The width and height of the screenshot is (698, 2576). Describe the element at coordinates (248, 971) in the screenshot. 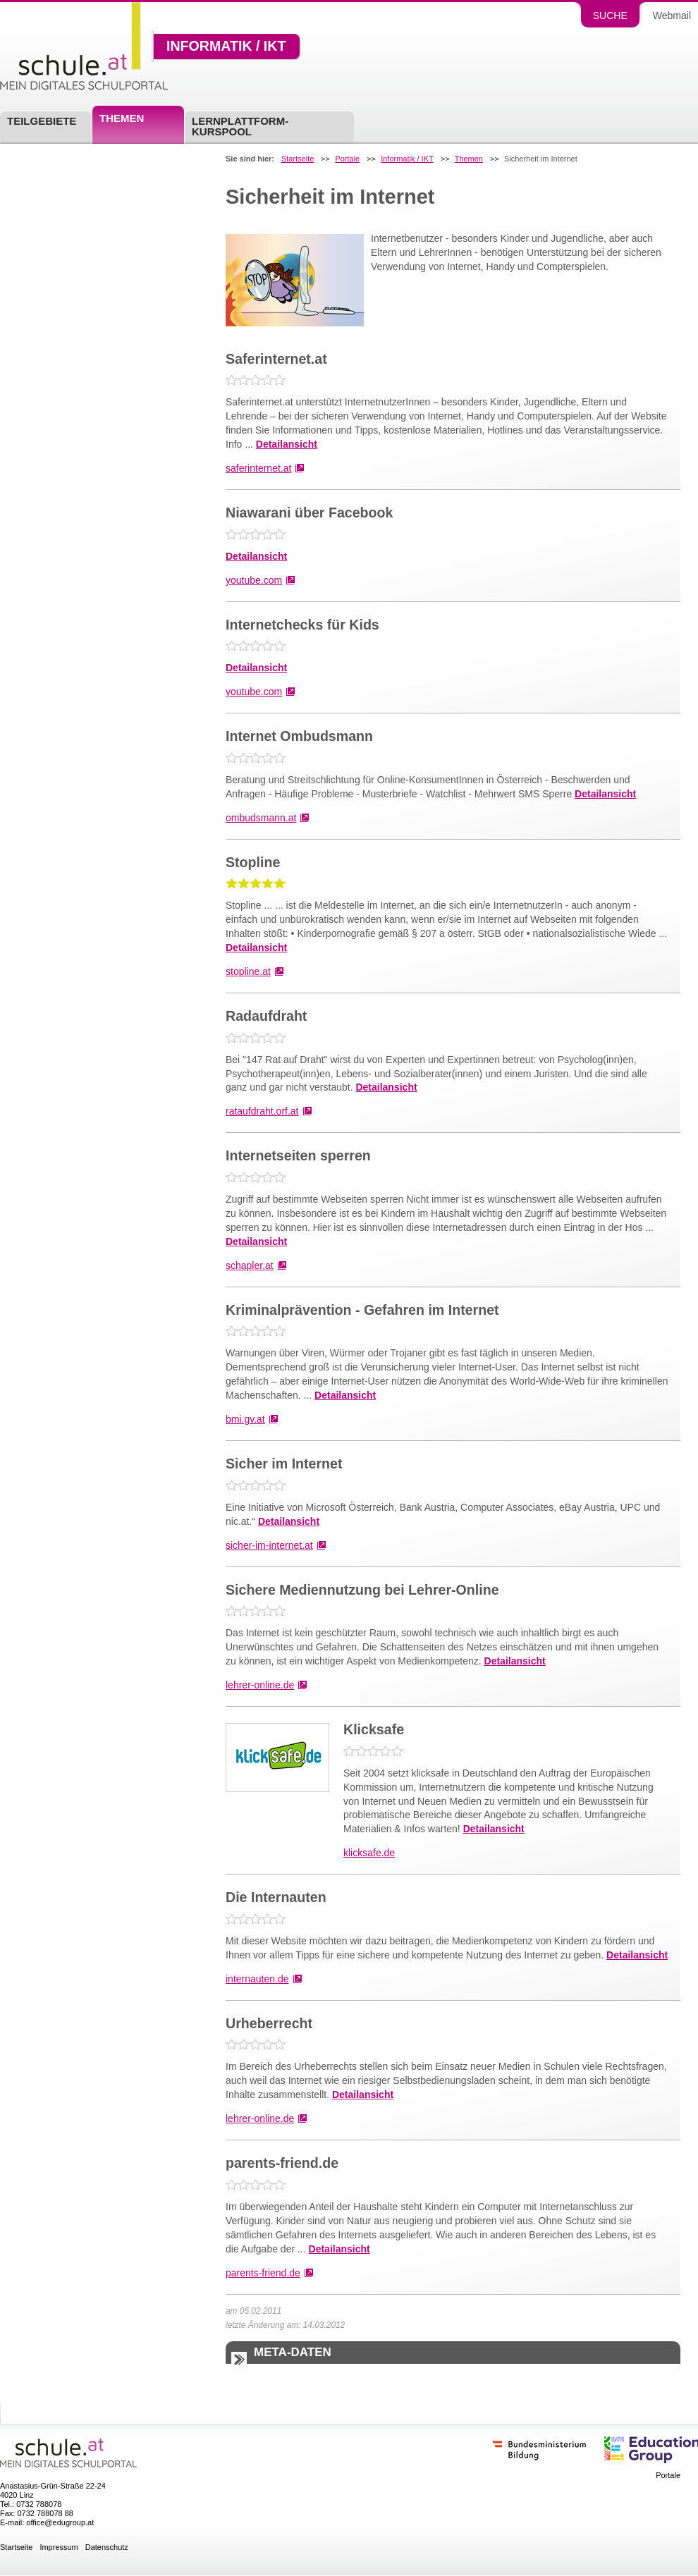

I see `stopline.at` at that location.